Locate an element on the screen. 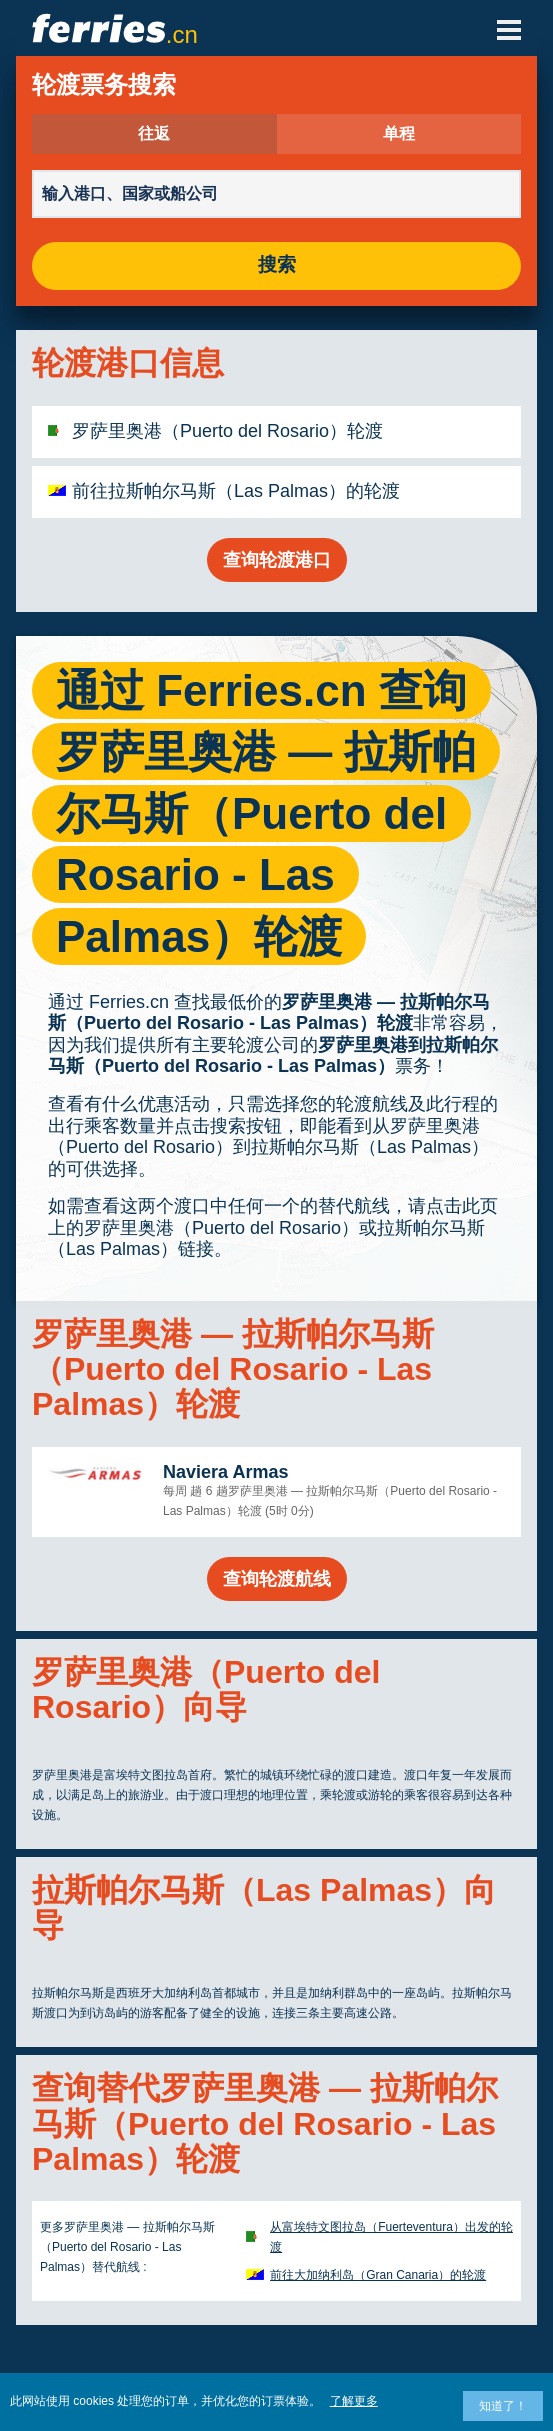 Image resolution: width=553 pixels, height=2431 pixels. 了解更多 is located at coordinates (354, 2401).